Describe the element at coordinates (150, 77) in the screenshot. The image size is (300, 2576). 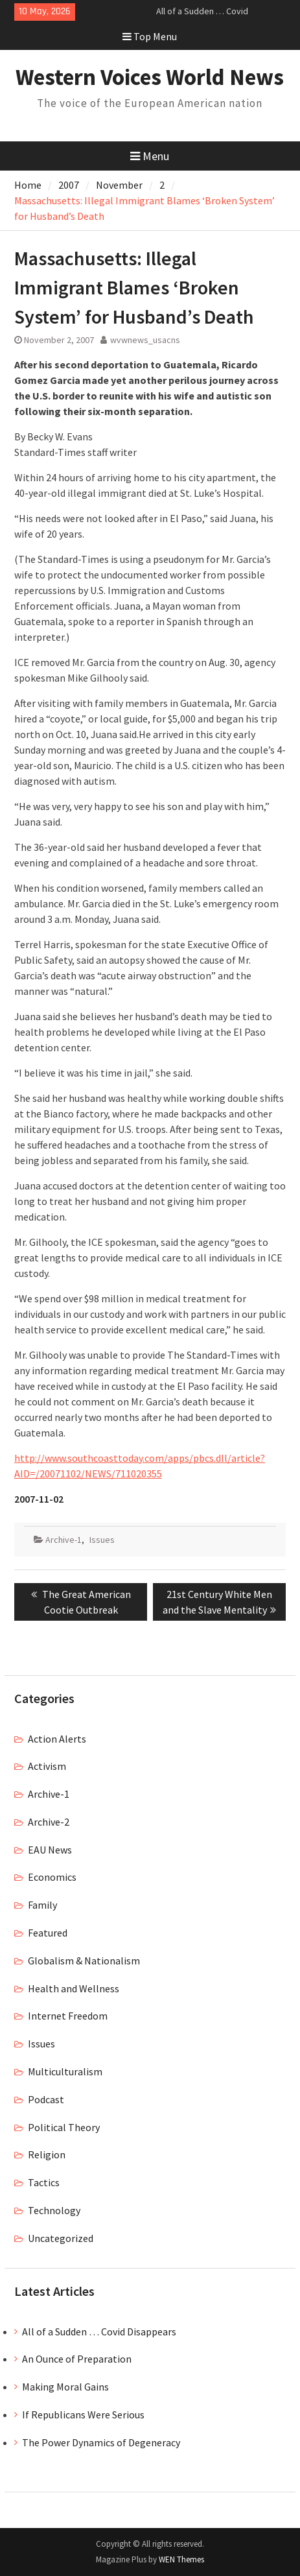
I see `Western Voices World News` at that location.